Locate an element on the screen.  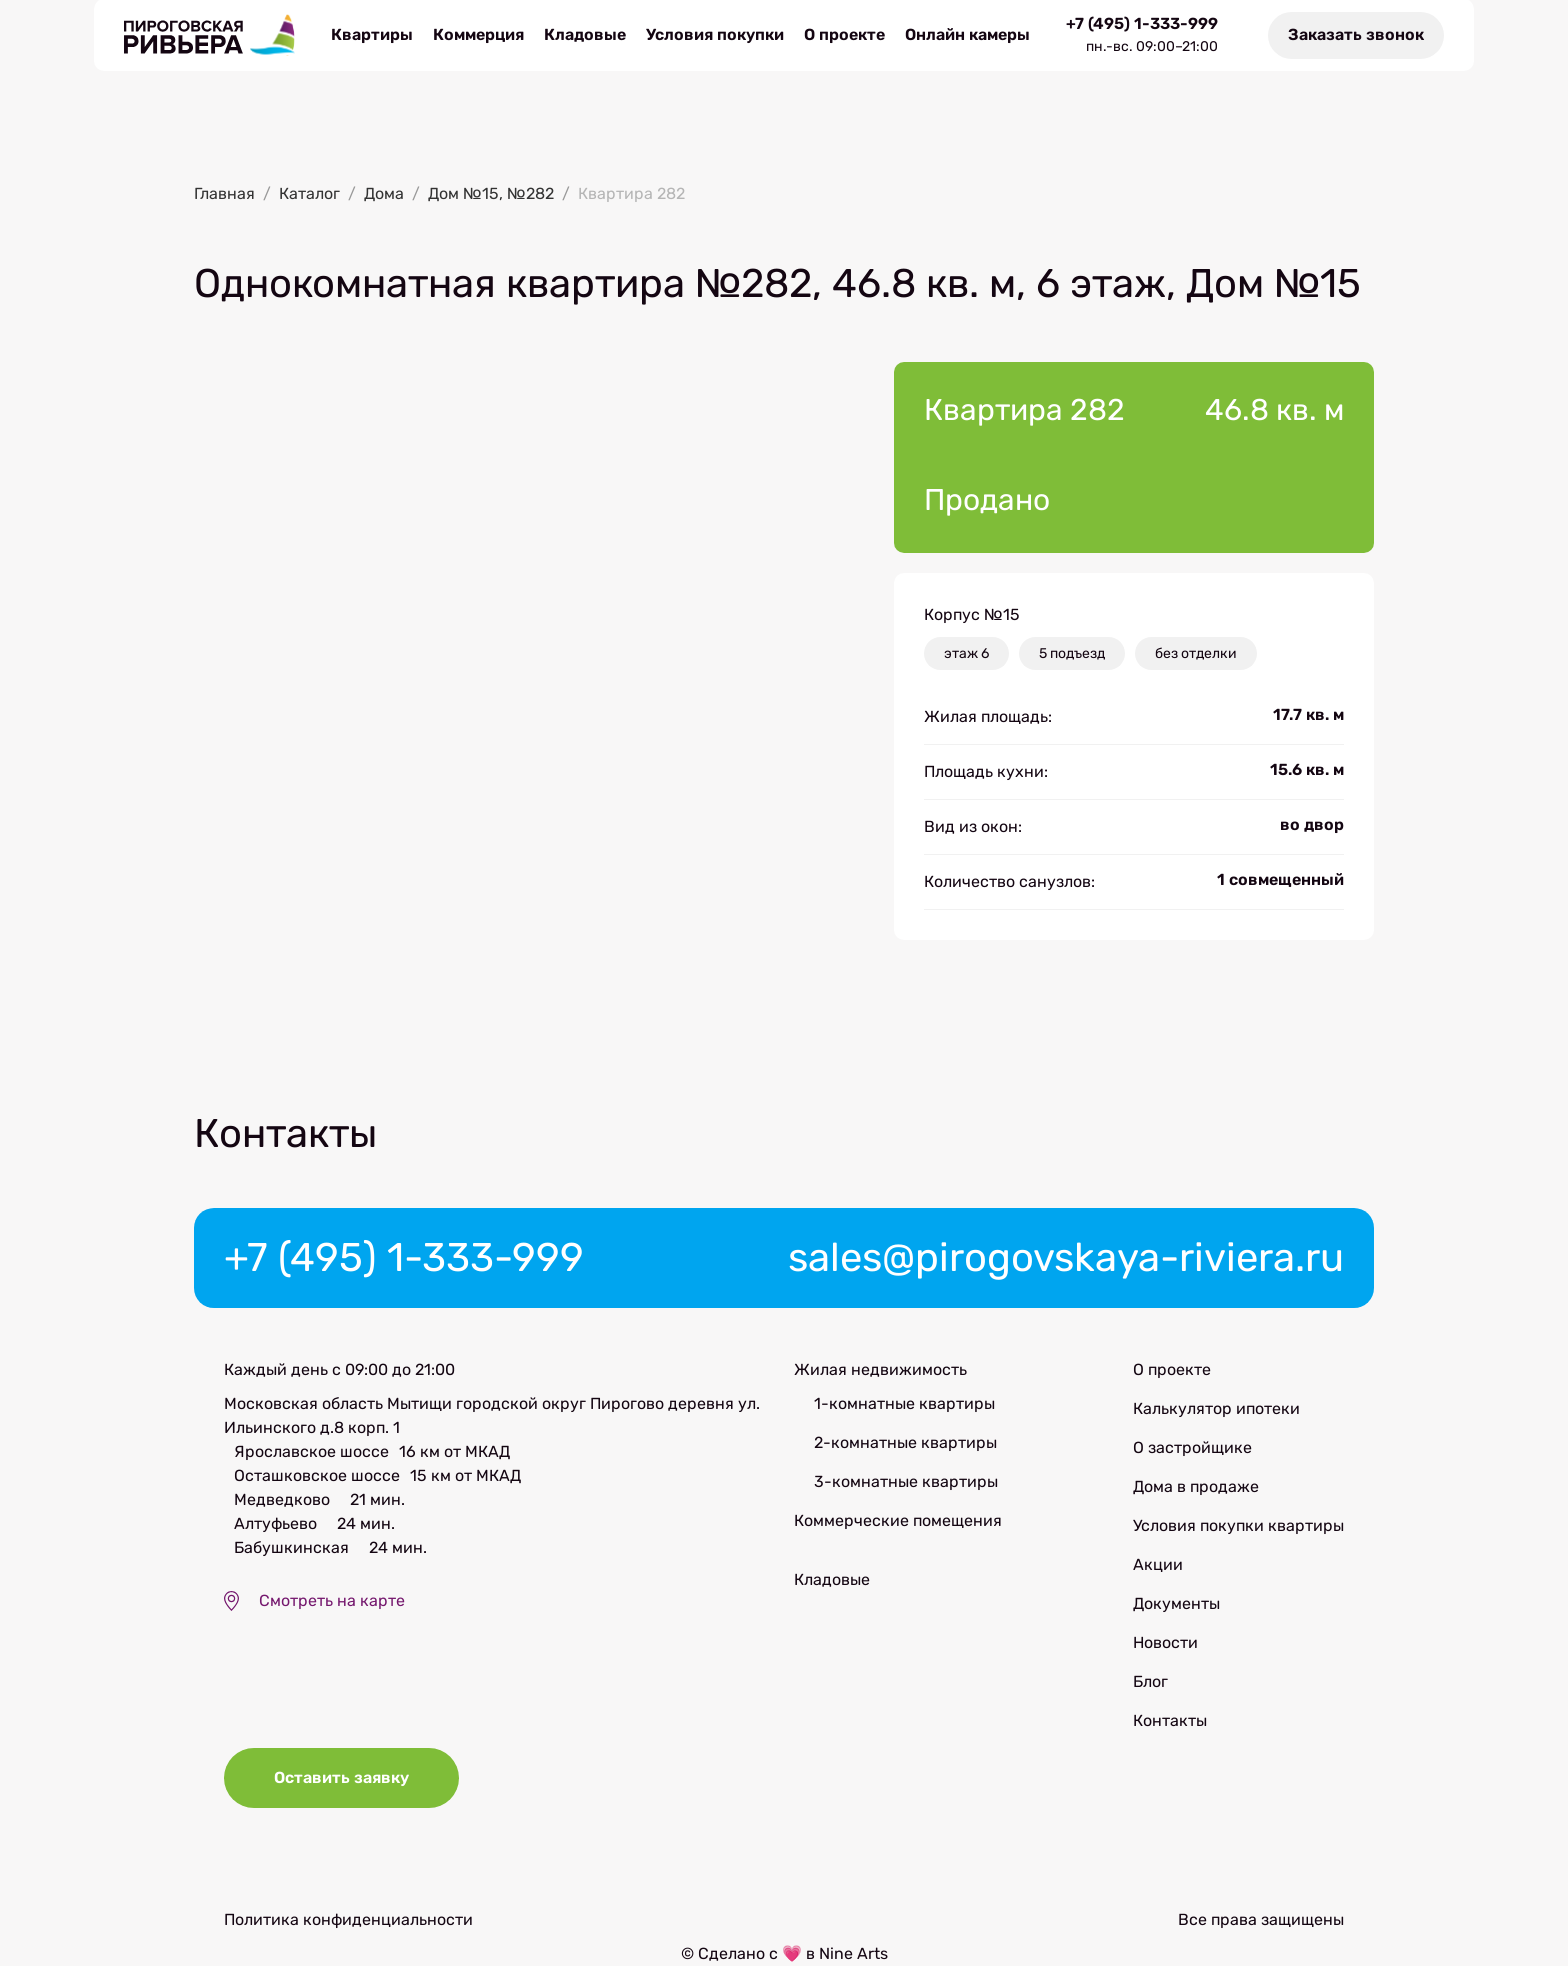
Акции is located at coordinates (1158, 1564).